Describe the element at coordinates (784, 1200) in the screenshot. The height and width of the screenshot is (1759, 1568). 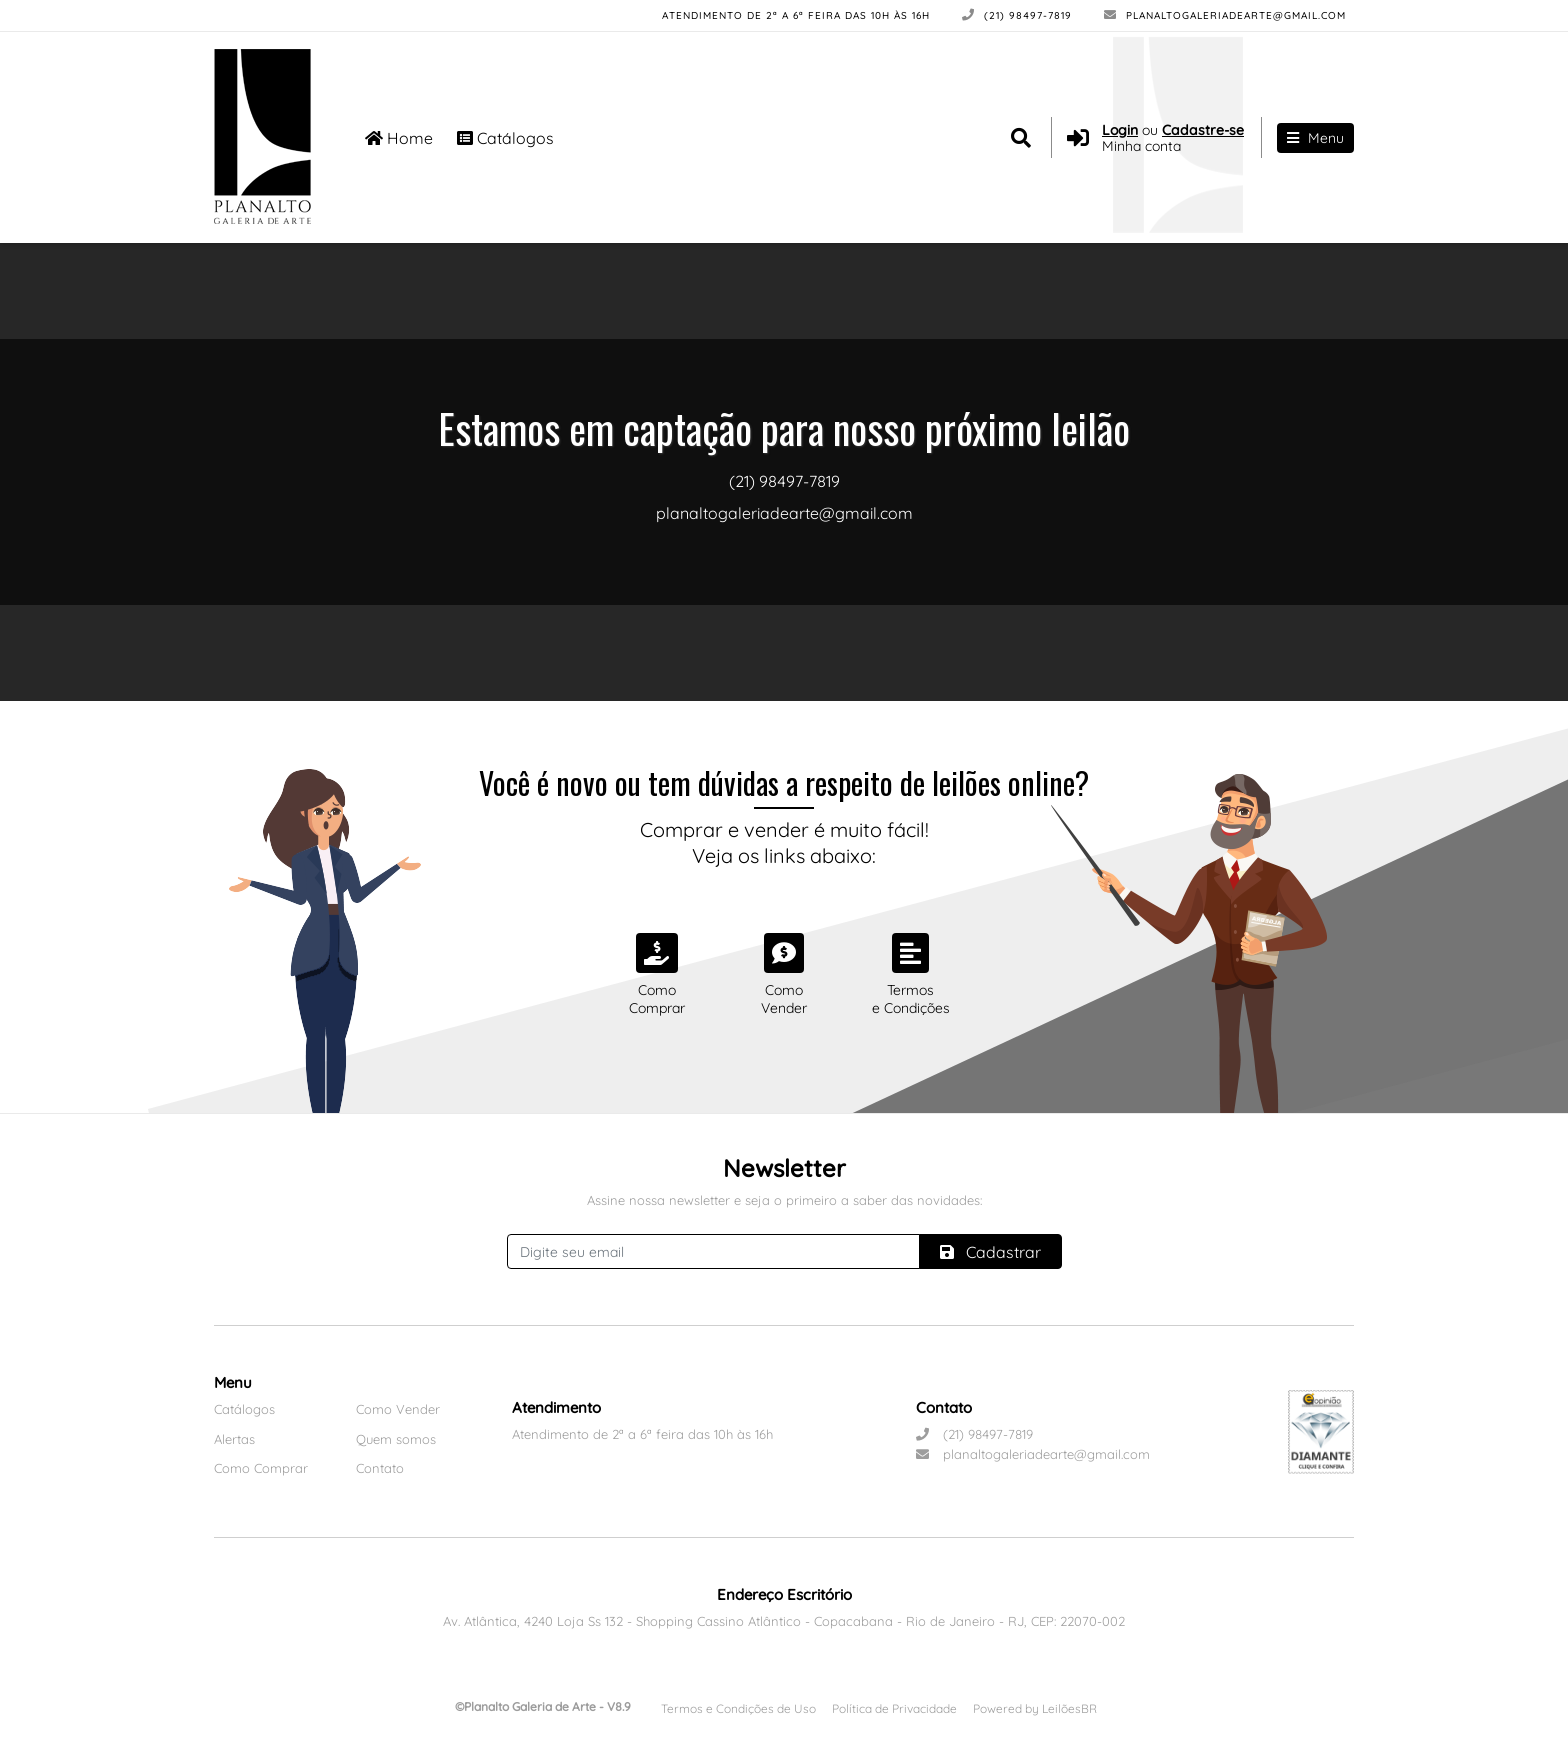
I see `Assine nossa newsletter e seja o primeiro a saber das novidades:` at that location.